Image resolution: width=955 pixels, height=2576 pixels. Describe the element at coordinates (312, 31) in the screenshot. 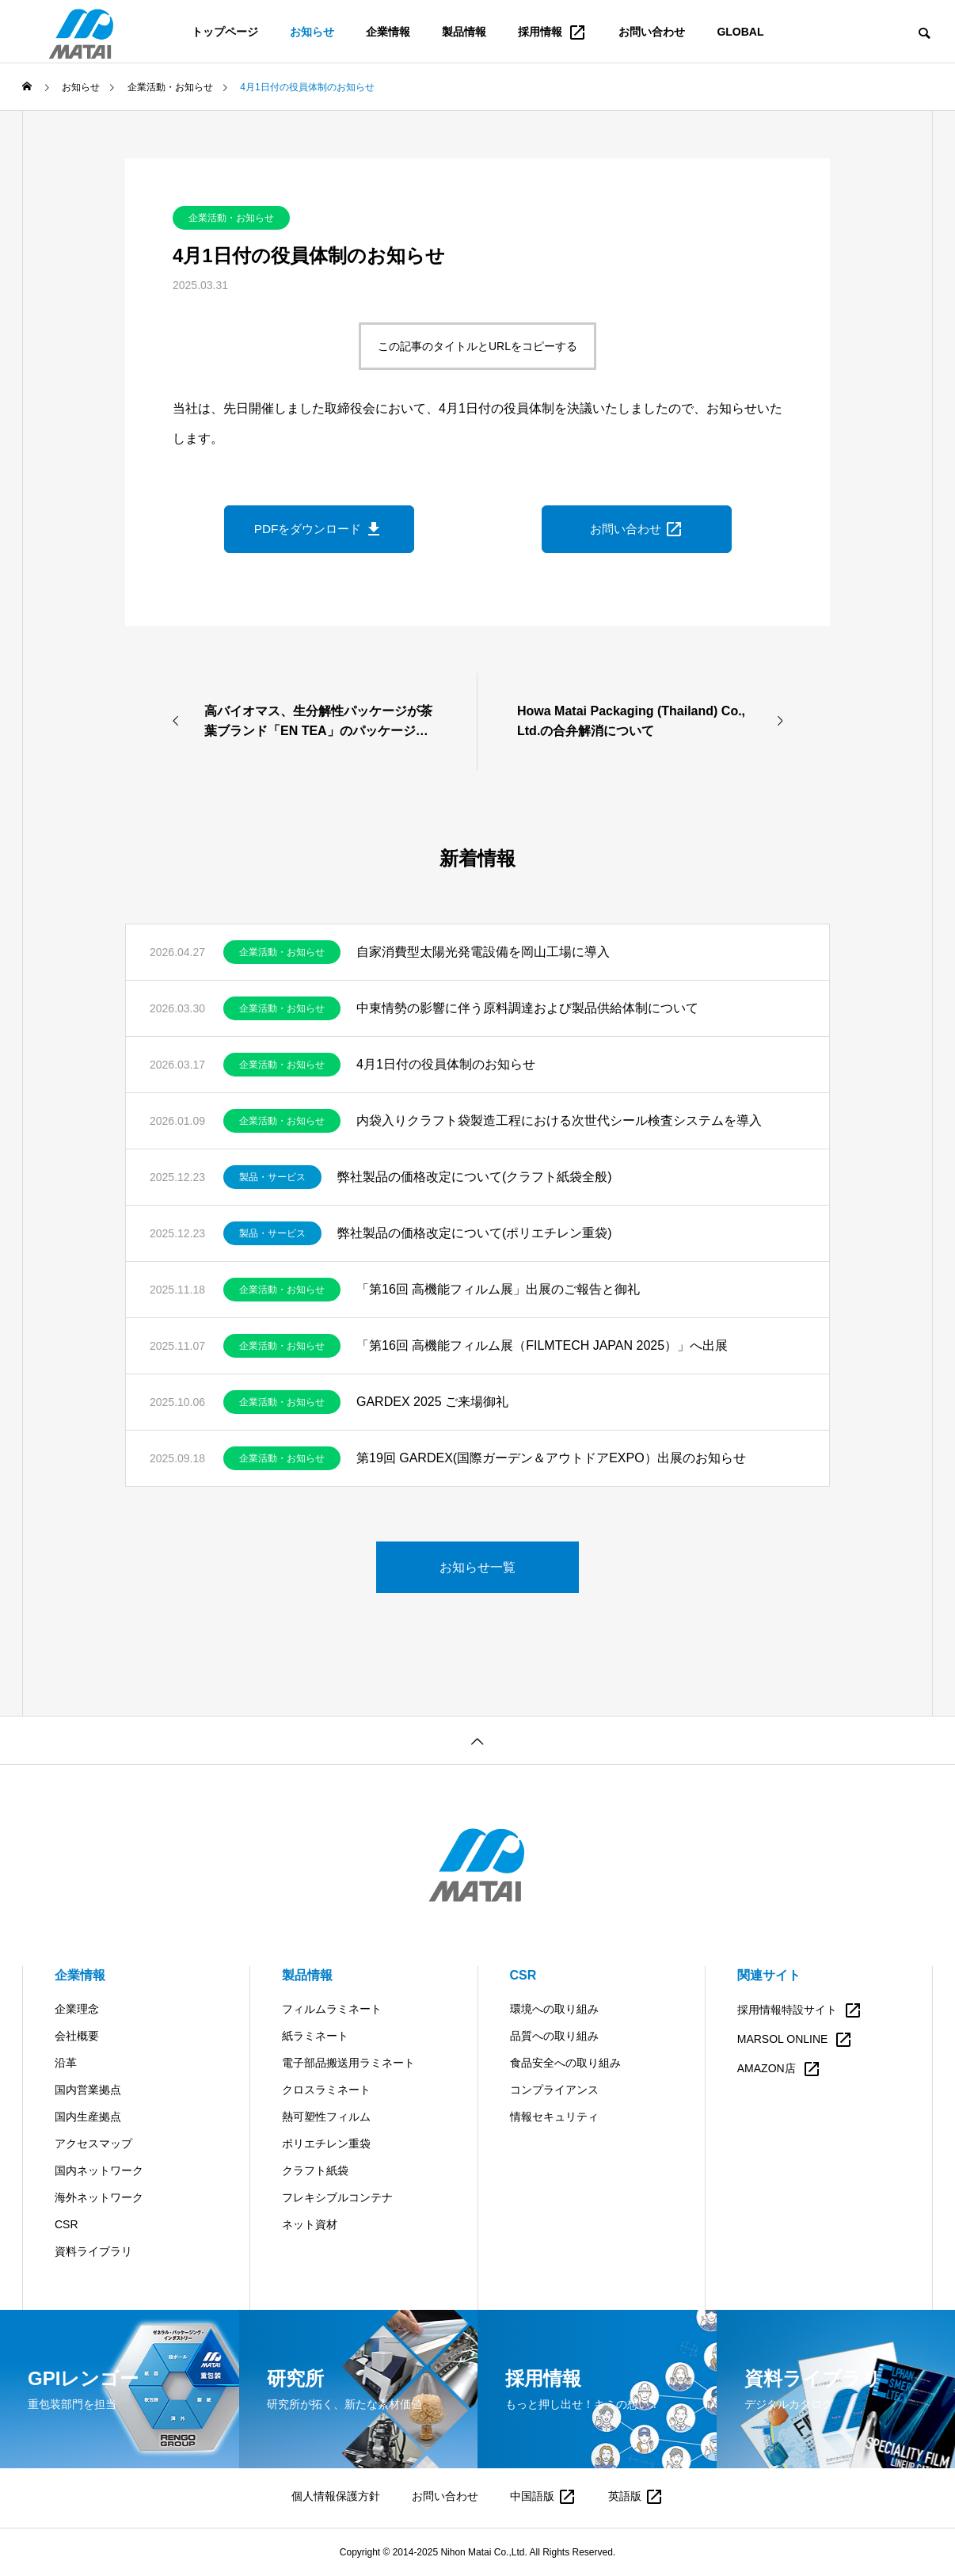

I see `お知らせ` at that location.